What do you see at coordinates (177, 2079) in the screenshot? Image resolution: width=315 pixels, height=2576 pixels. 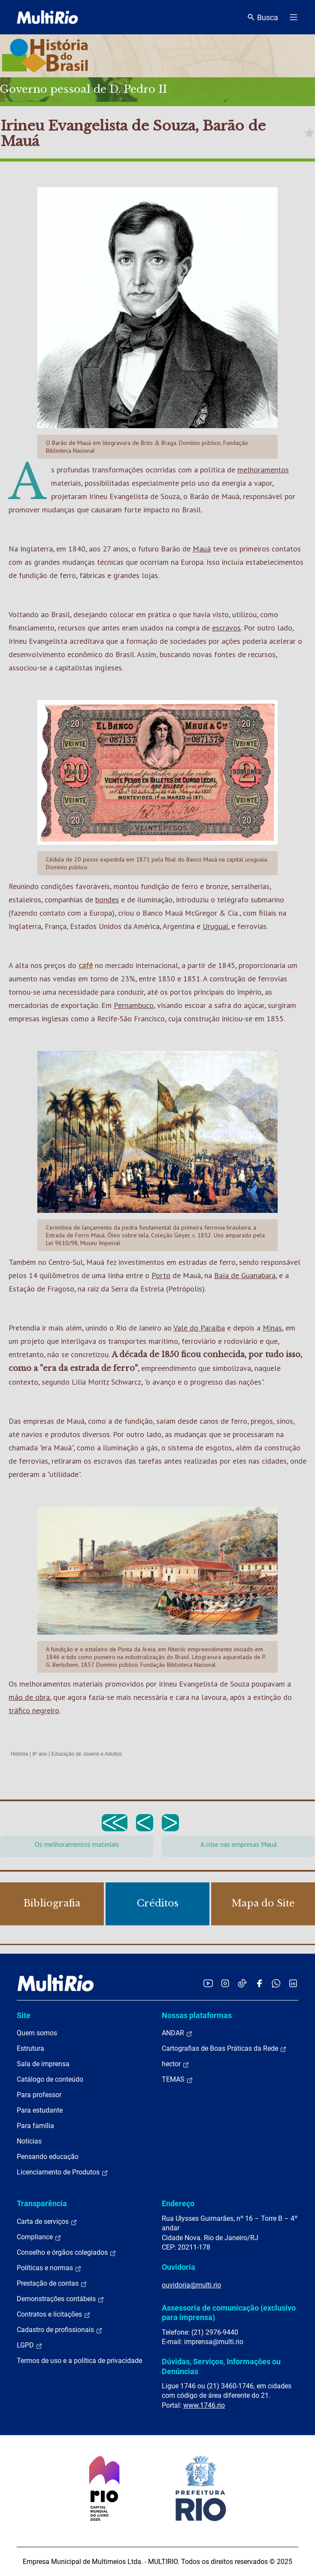 I see `TEMAS` at bounding box center [177, 2079].